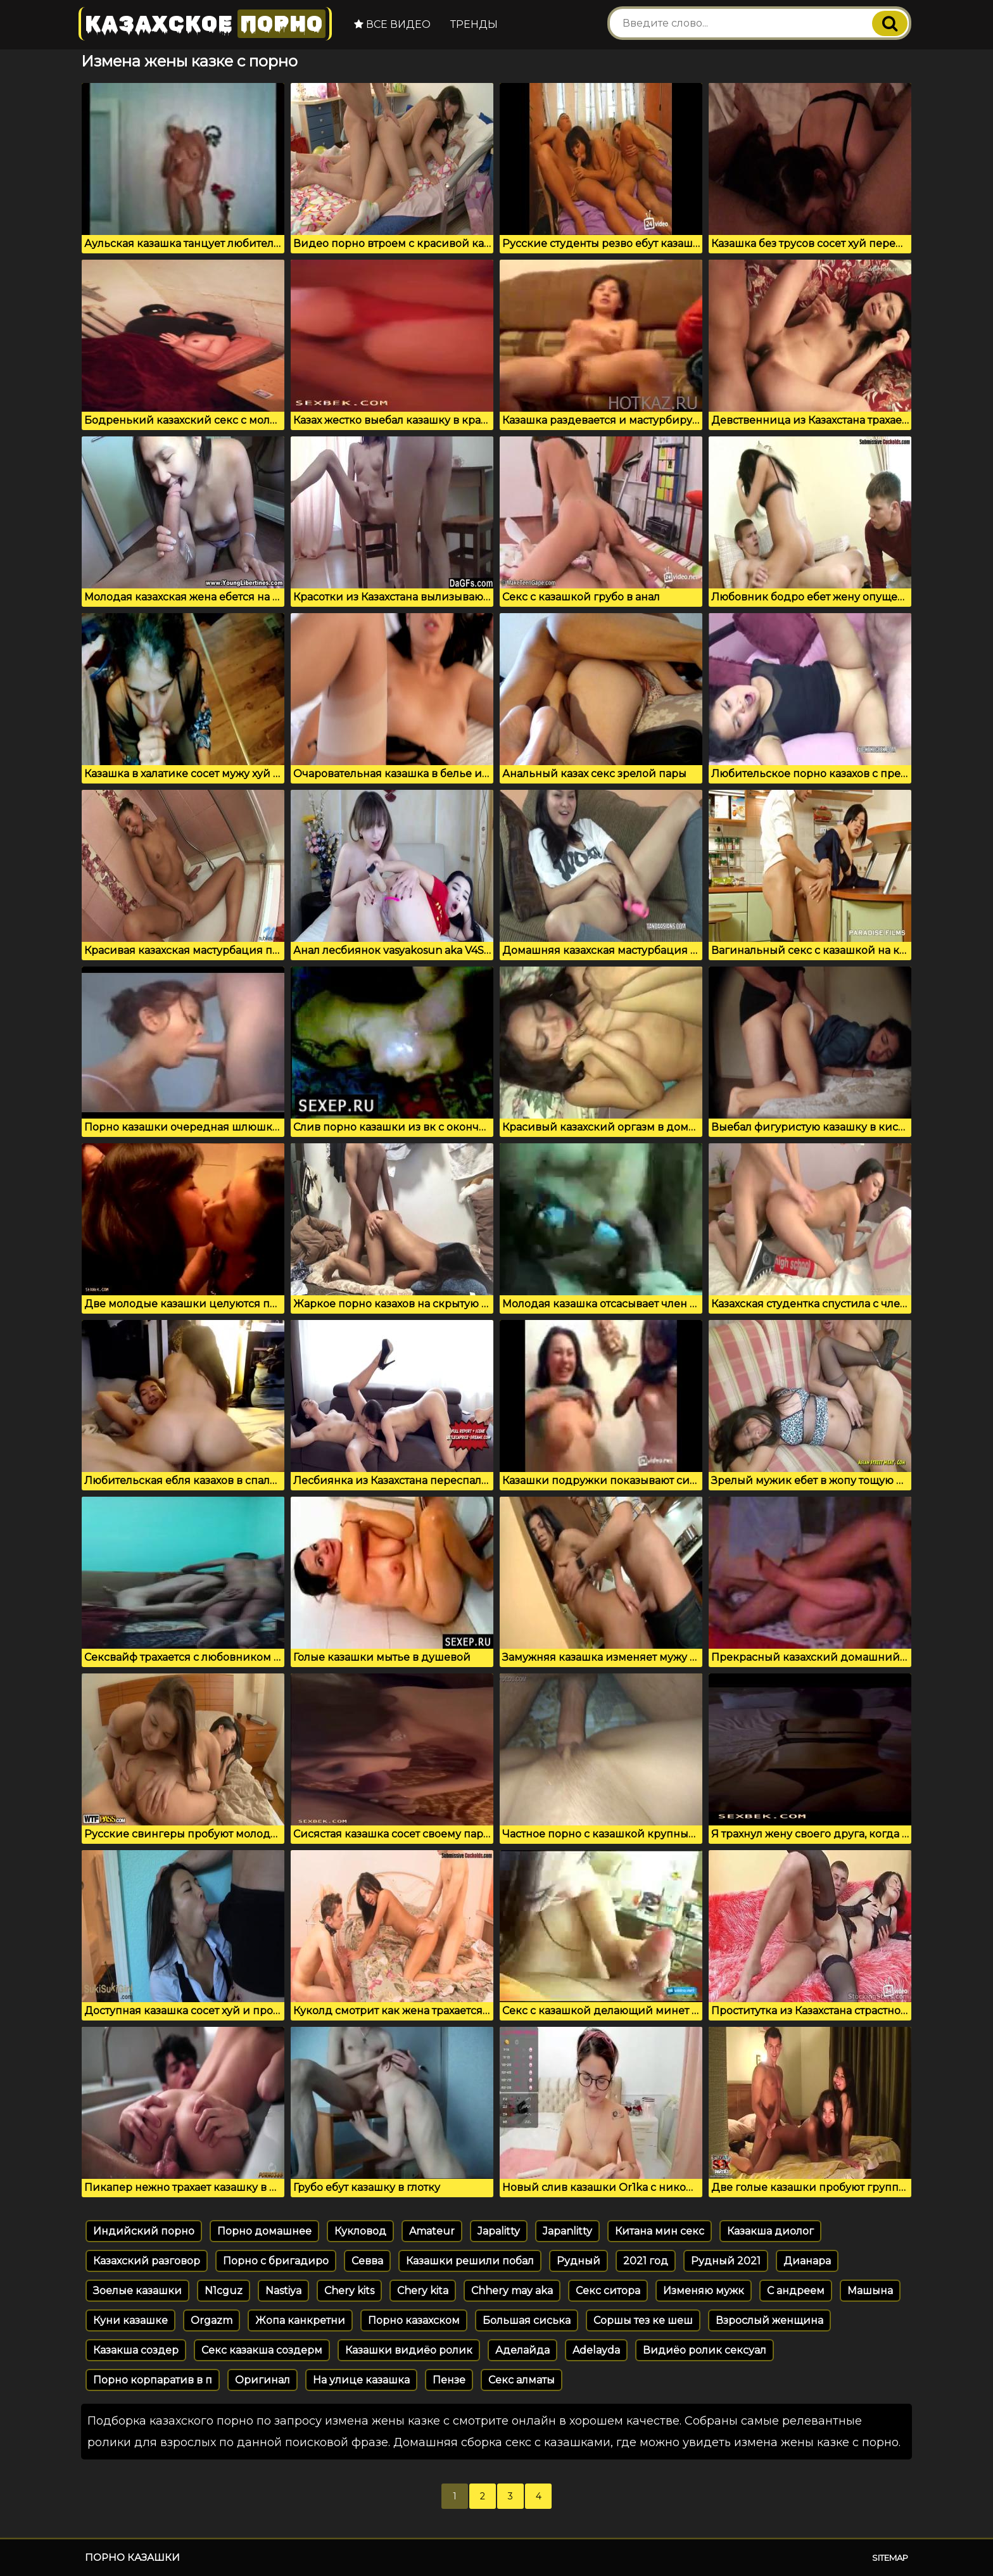  What do you see at coordinates (659, 2231) in the screenshot?
I see `Китана мин секс` at bounding box center [659, 2231].